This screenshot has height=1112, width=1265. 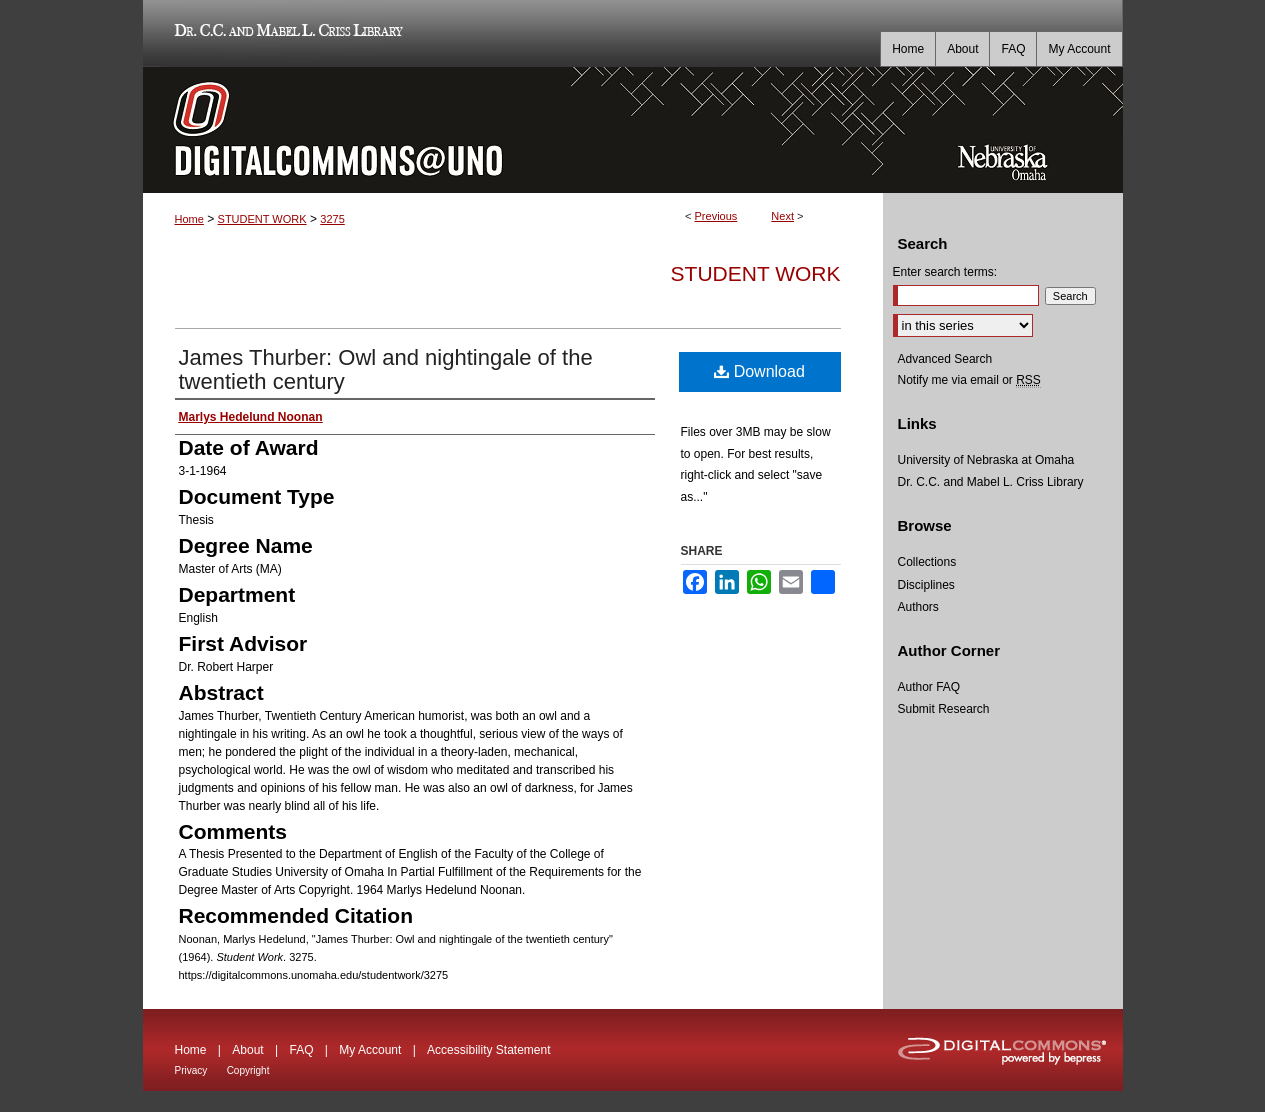 What do you see at coordinates (945, 359) in the screenshot?
I see `Advanced Search` at bounding box center [945, 359].